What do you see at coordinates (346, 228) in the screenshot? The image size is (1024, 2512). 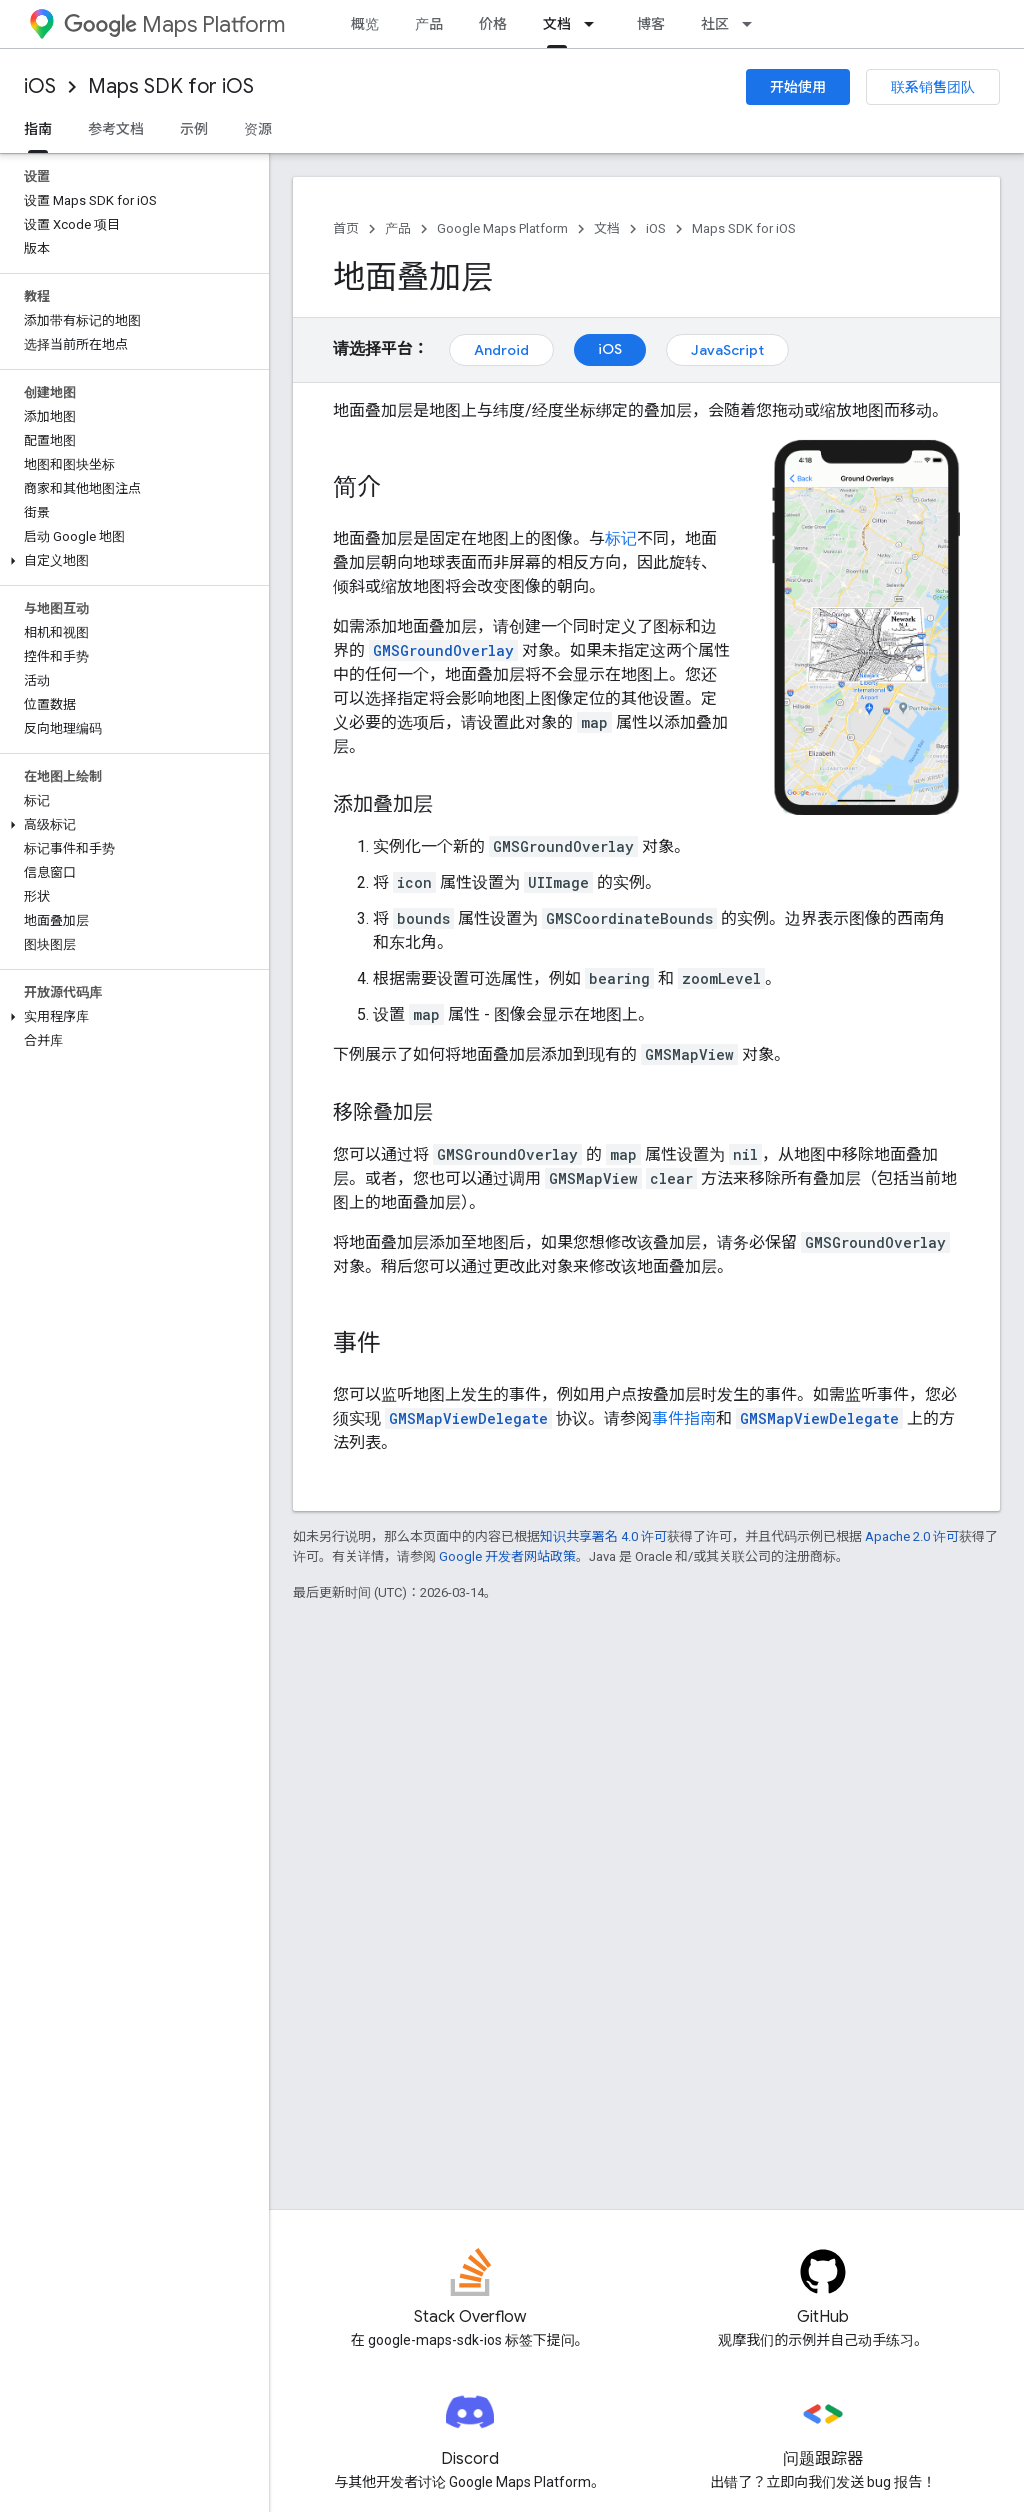 I see `首页` at bounding box center [346, 228].